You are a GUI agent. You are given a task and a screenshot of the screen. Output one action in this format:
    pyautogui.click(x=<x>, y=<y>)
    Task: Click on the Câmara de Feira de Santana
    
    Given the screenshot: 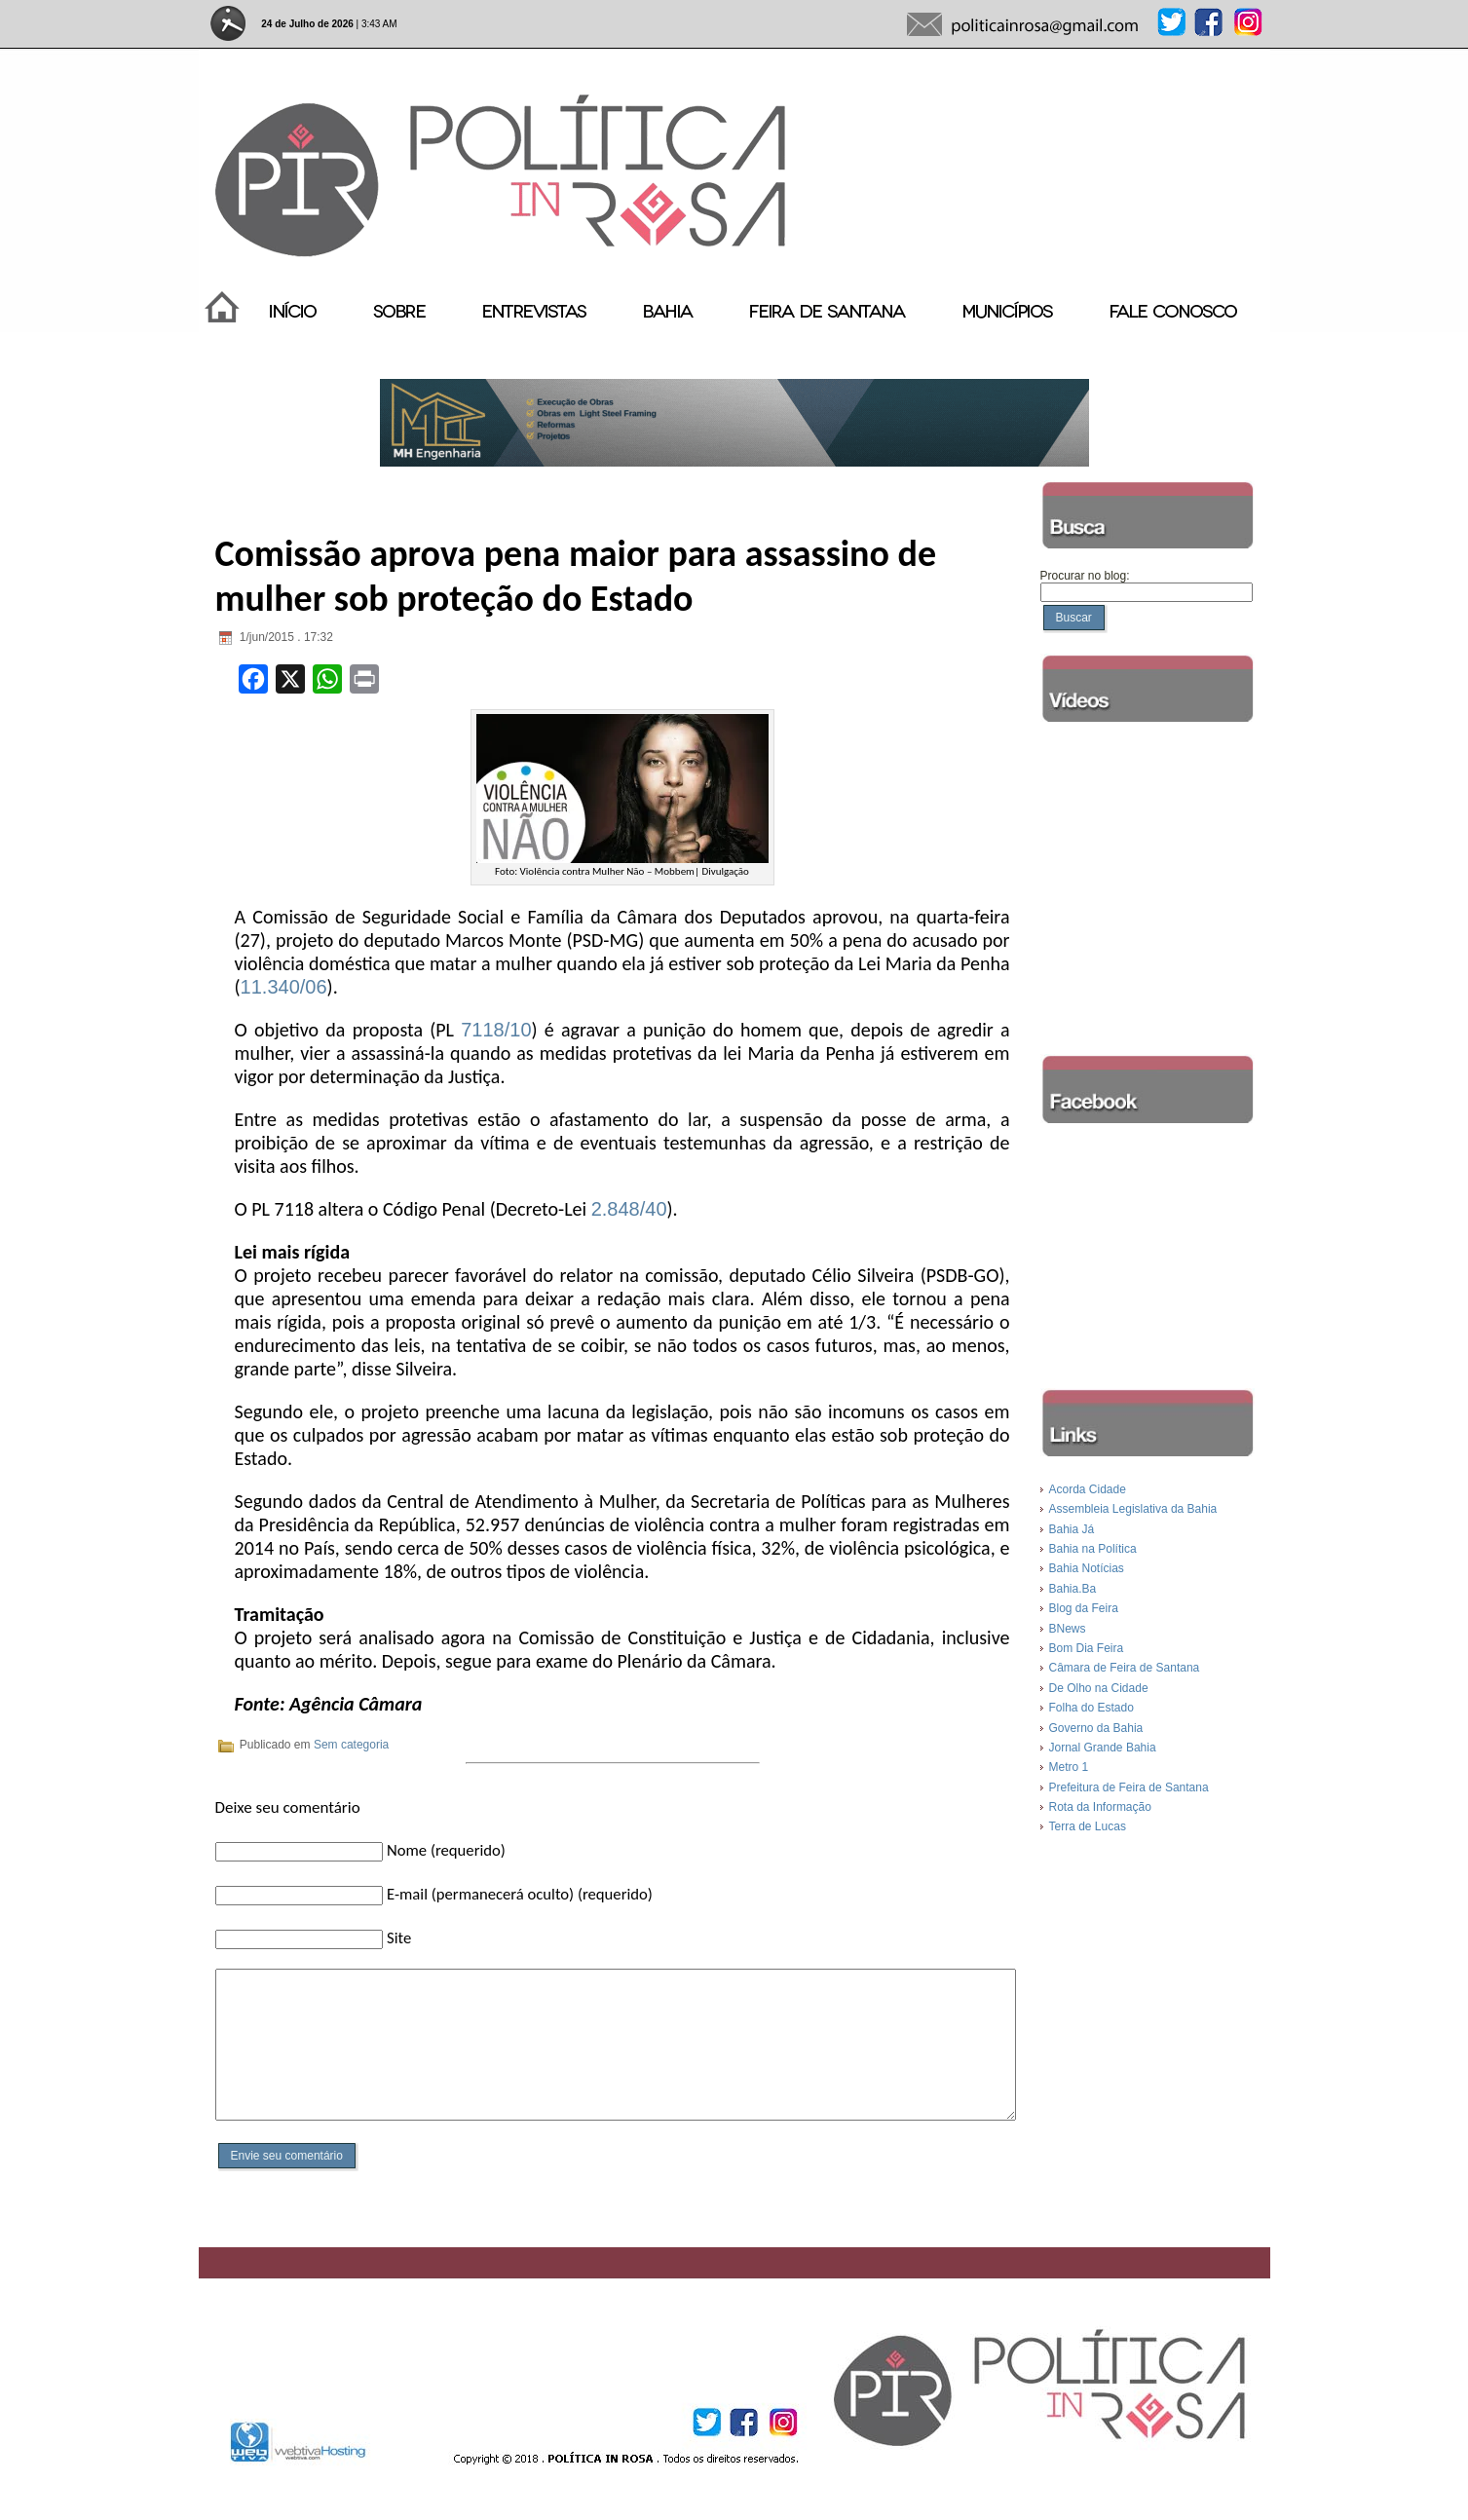 What is the action you would take?
    pyautogui.click(x=1124, y=1667)
    